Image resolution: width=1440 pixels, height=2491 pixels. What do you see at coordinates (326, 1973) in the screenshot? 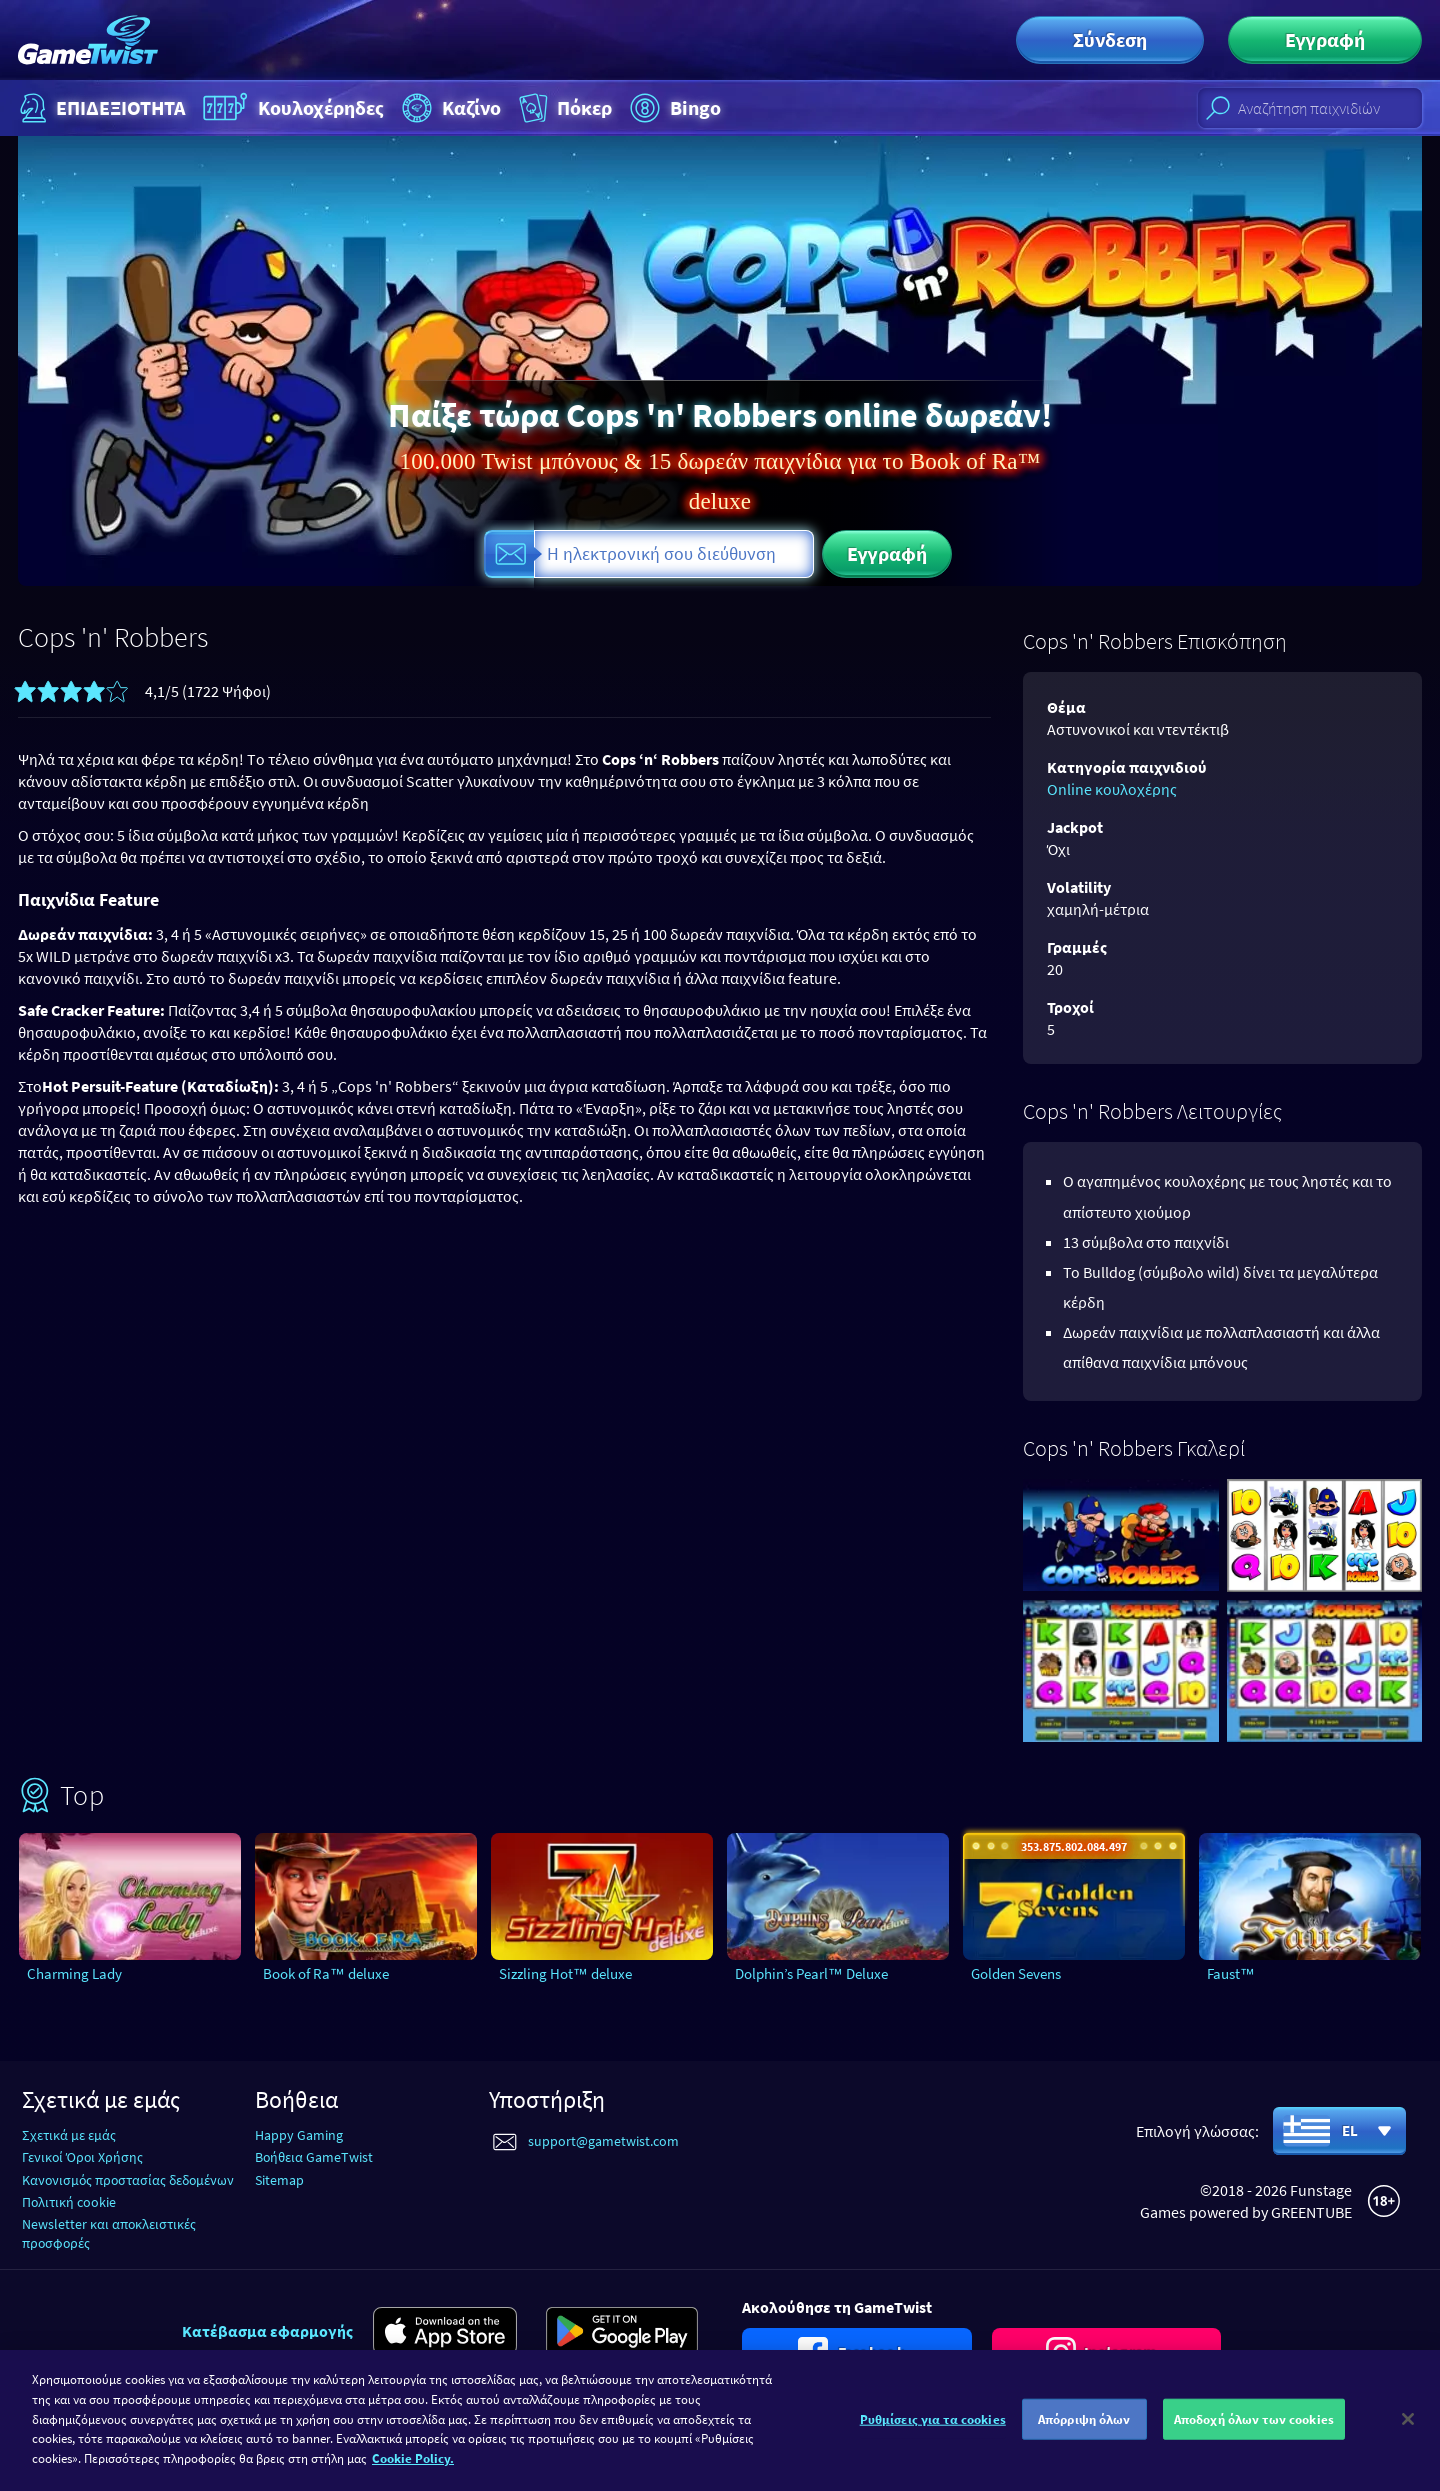
I see `Book of Ra™ deluxe` at bounding box center [326, 1973].